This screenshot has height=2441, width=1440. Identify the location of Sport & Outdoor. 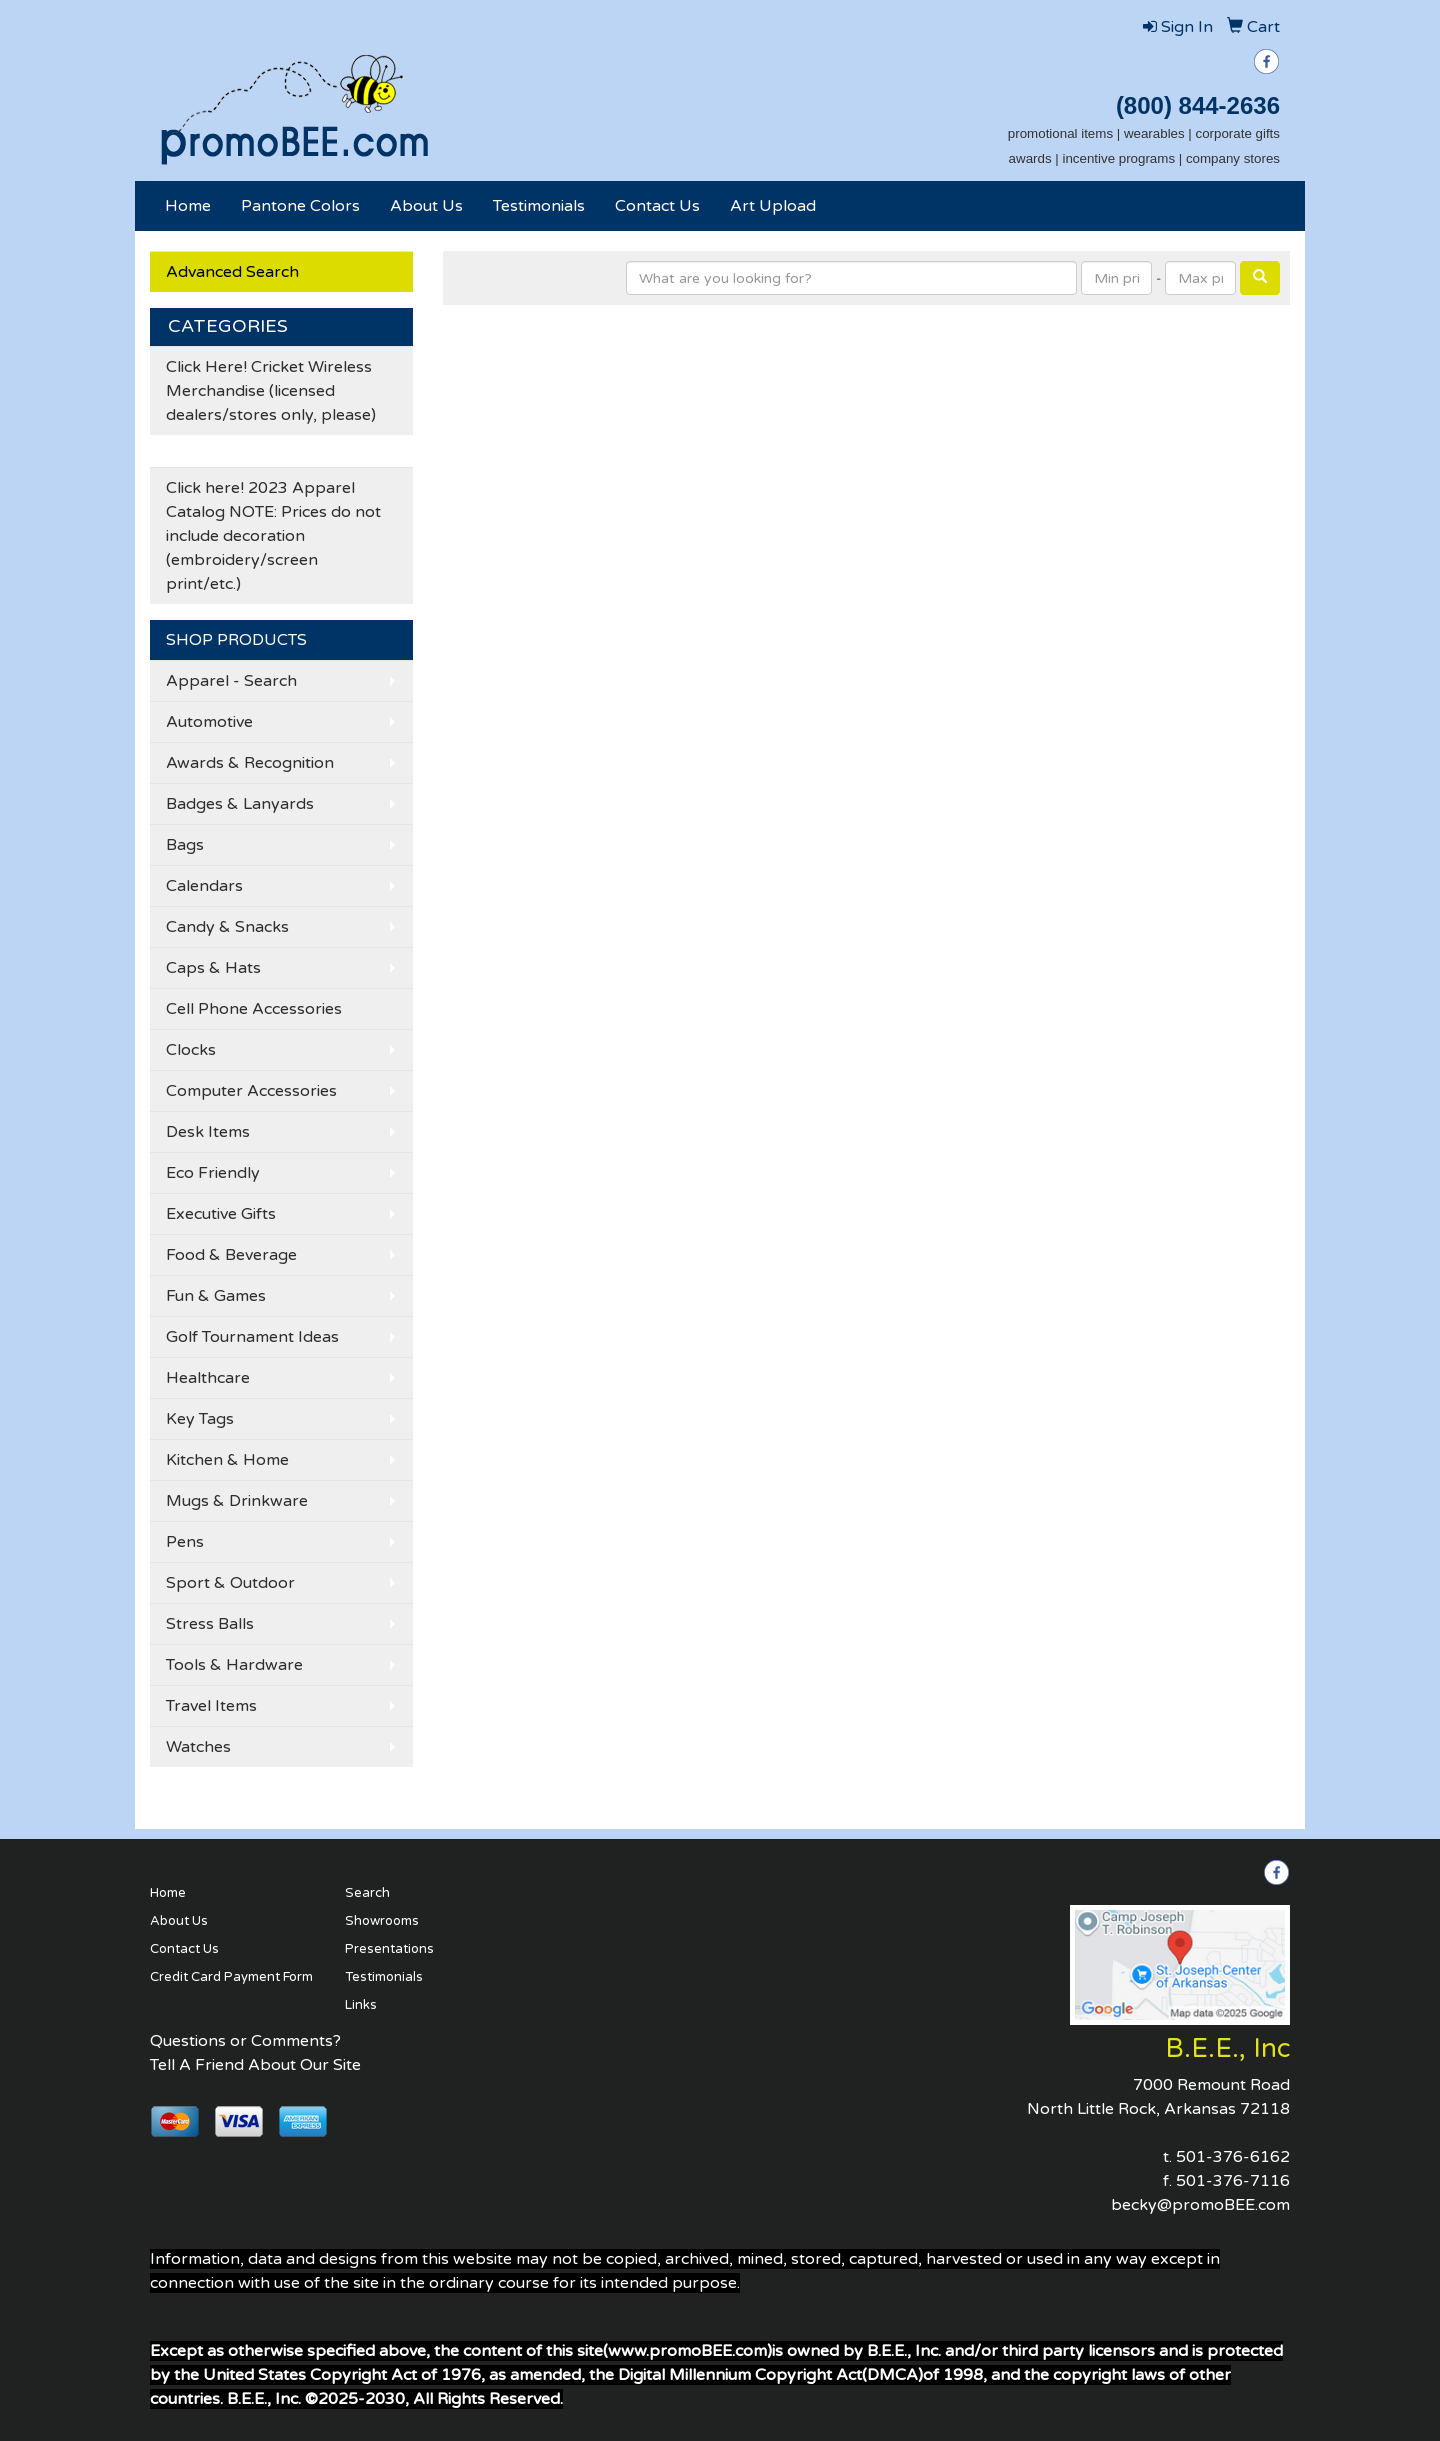
(230, 1583).